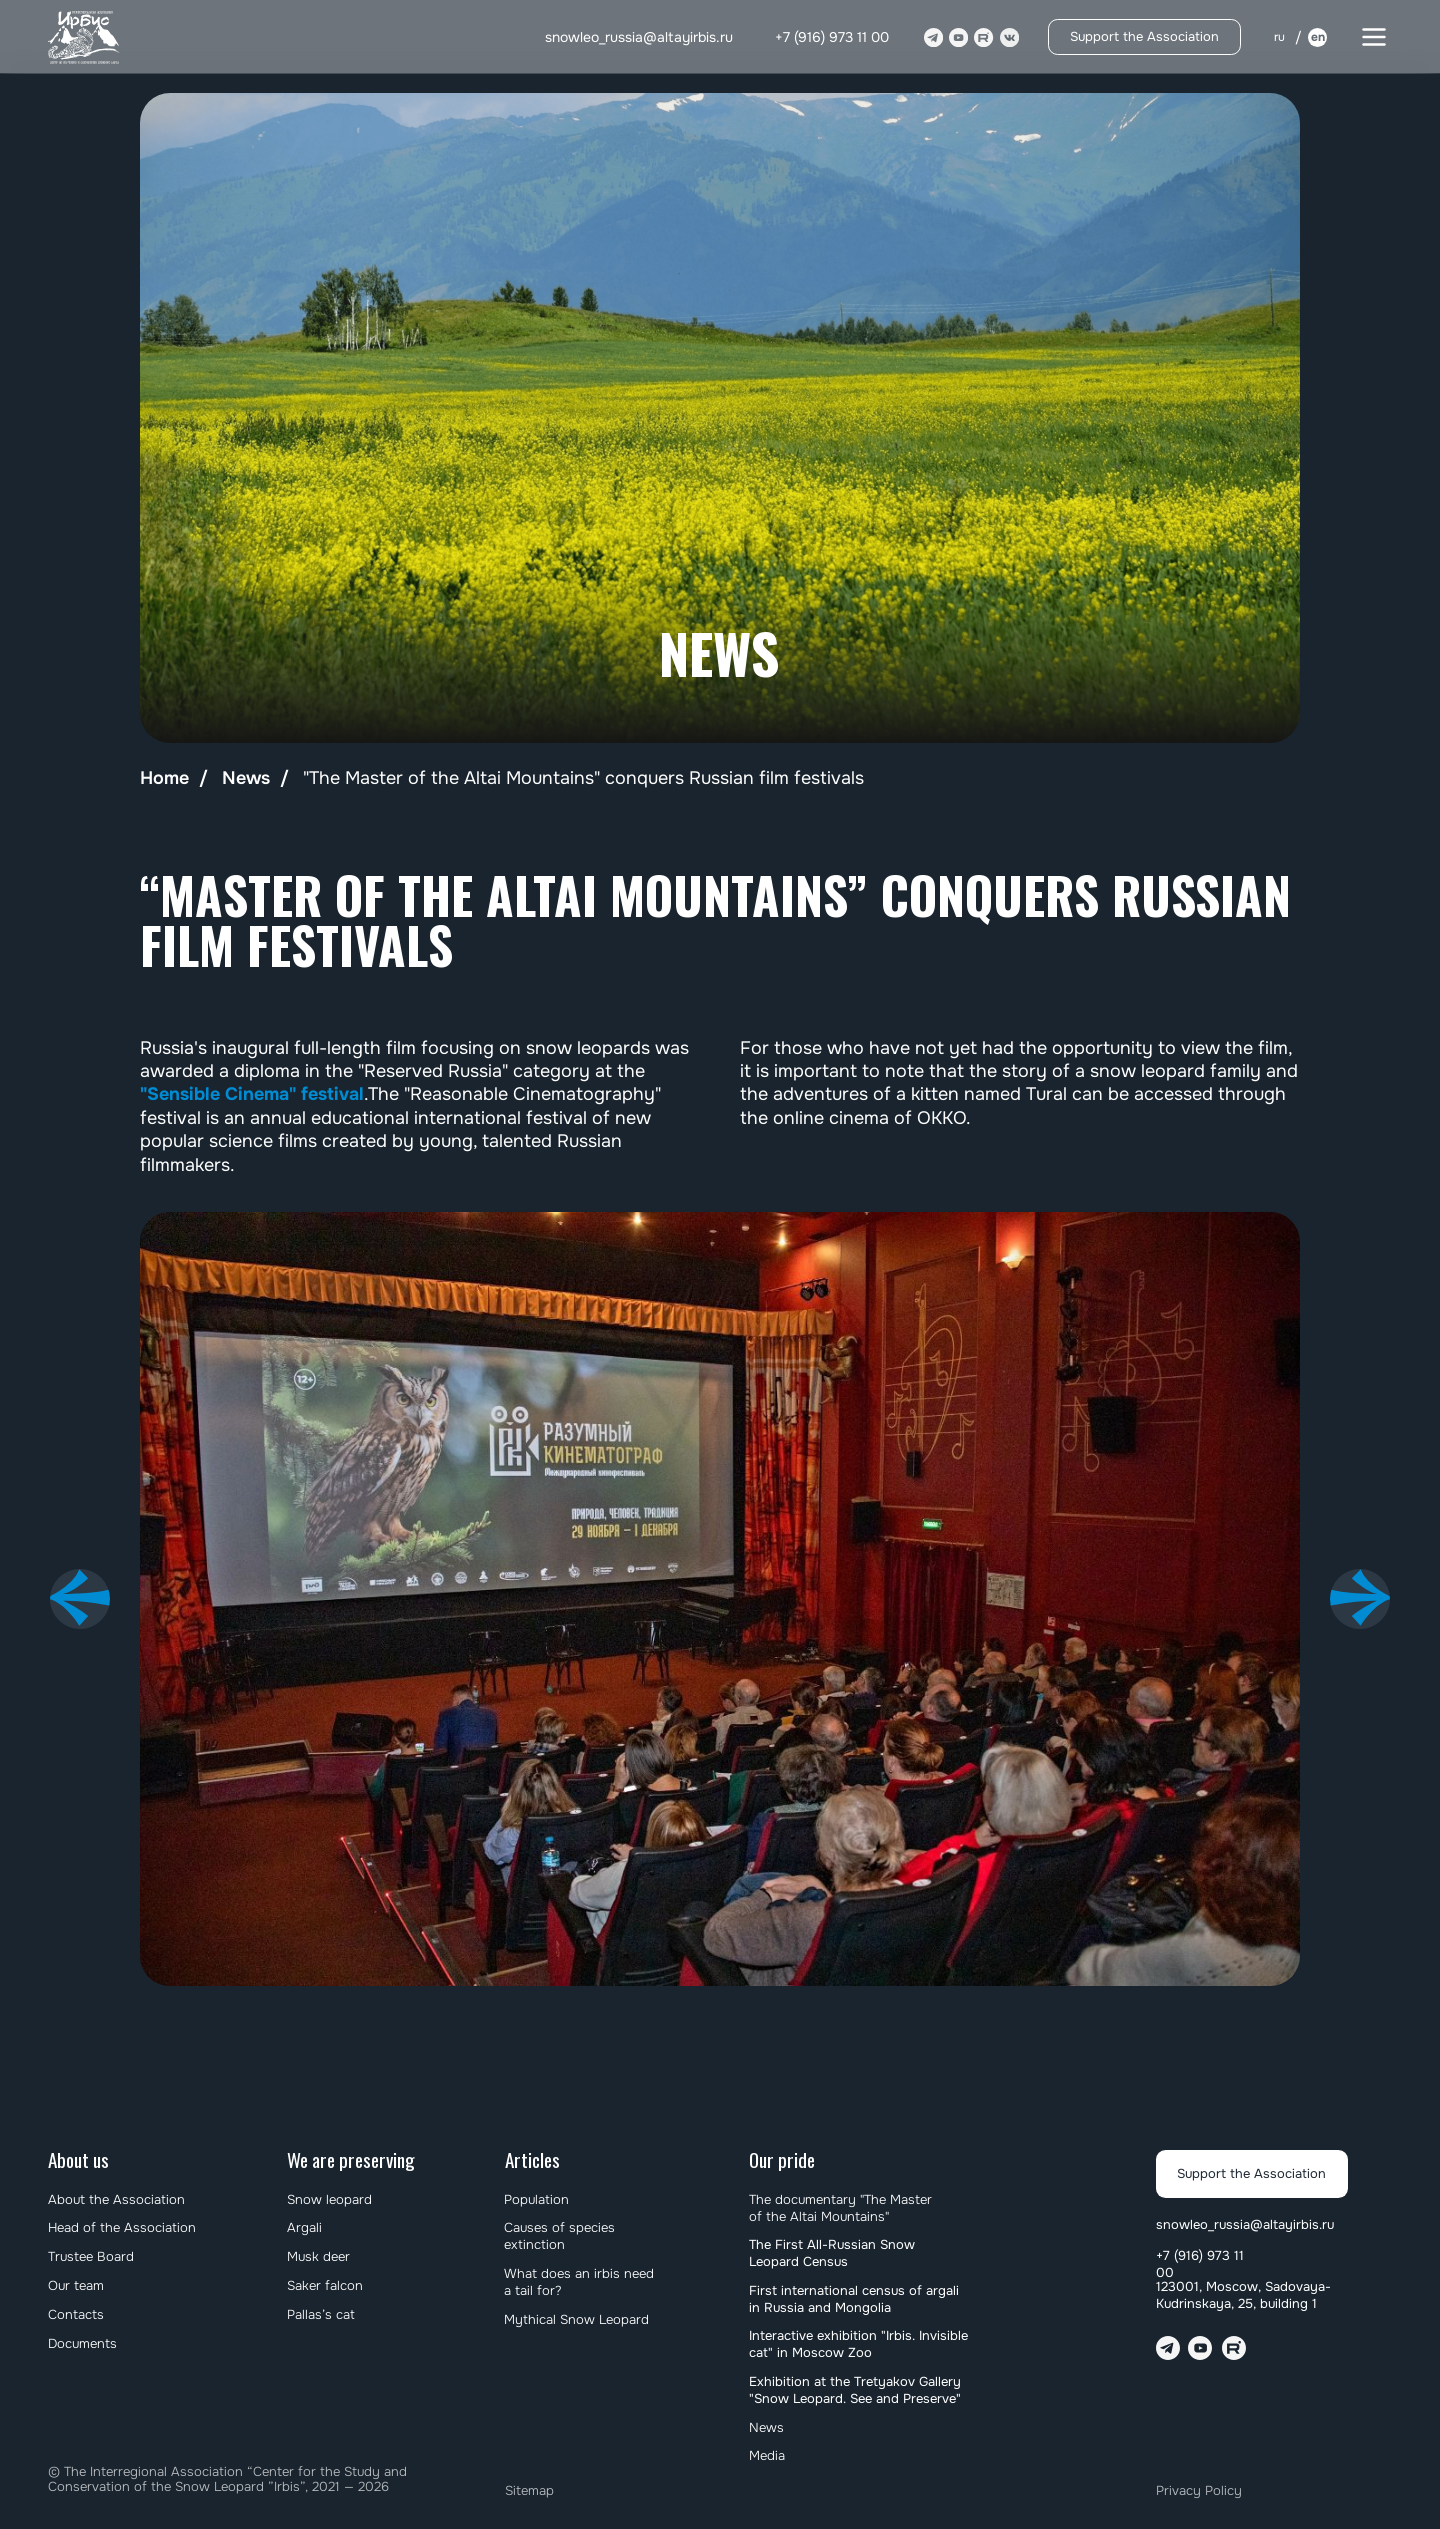 The image size is (1440, 2529). Describe the element at coordinates (1360, 1599) in the screenshot. I see `[Следующий слайд]` at that location.